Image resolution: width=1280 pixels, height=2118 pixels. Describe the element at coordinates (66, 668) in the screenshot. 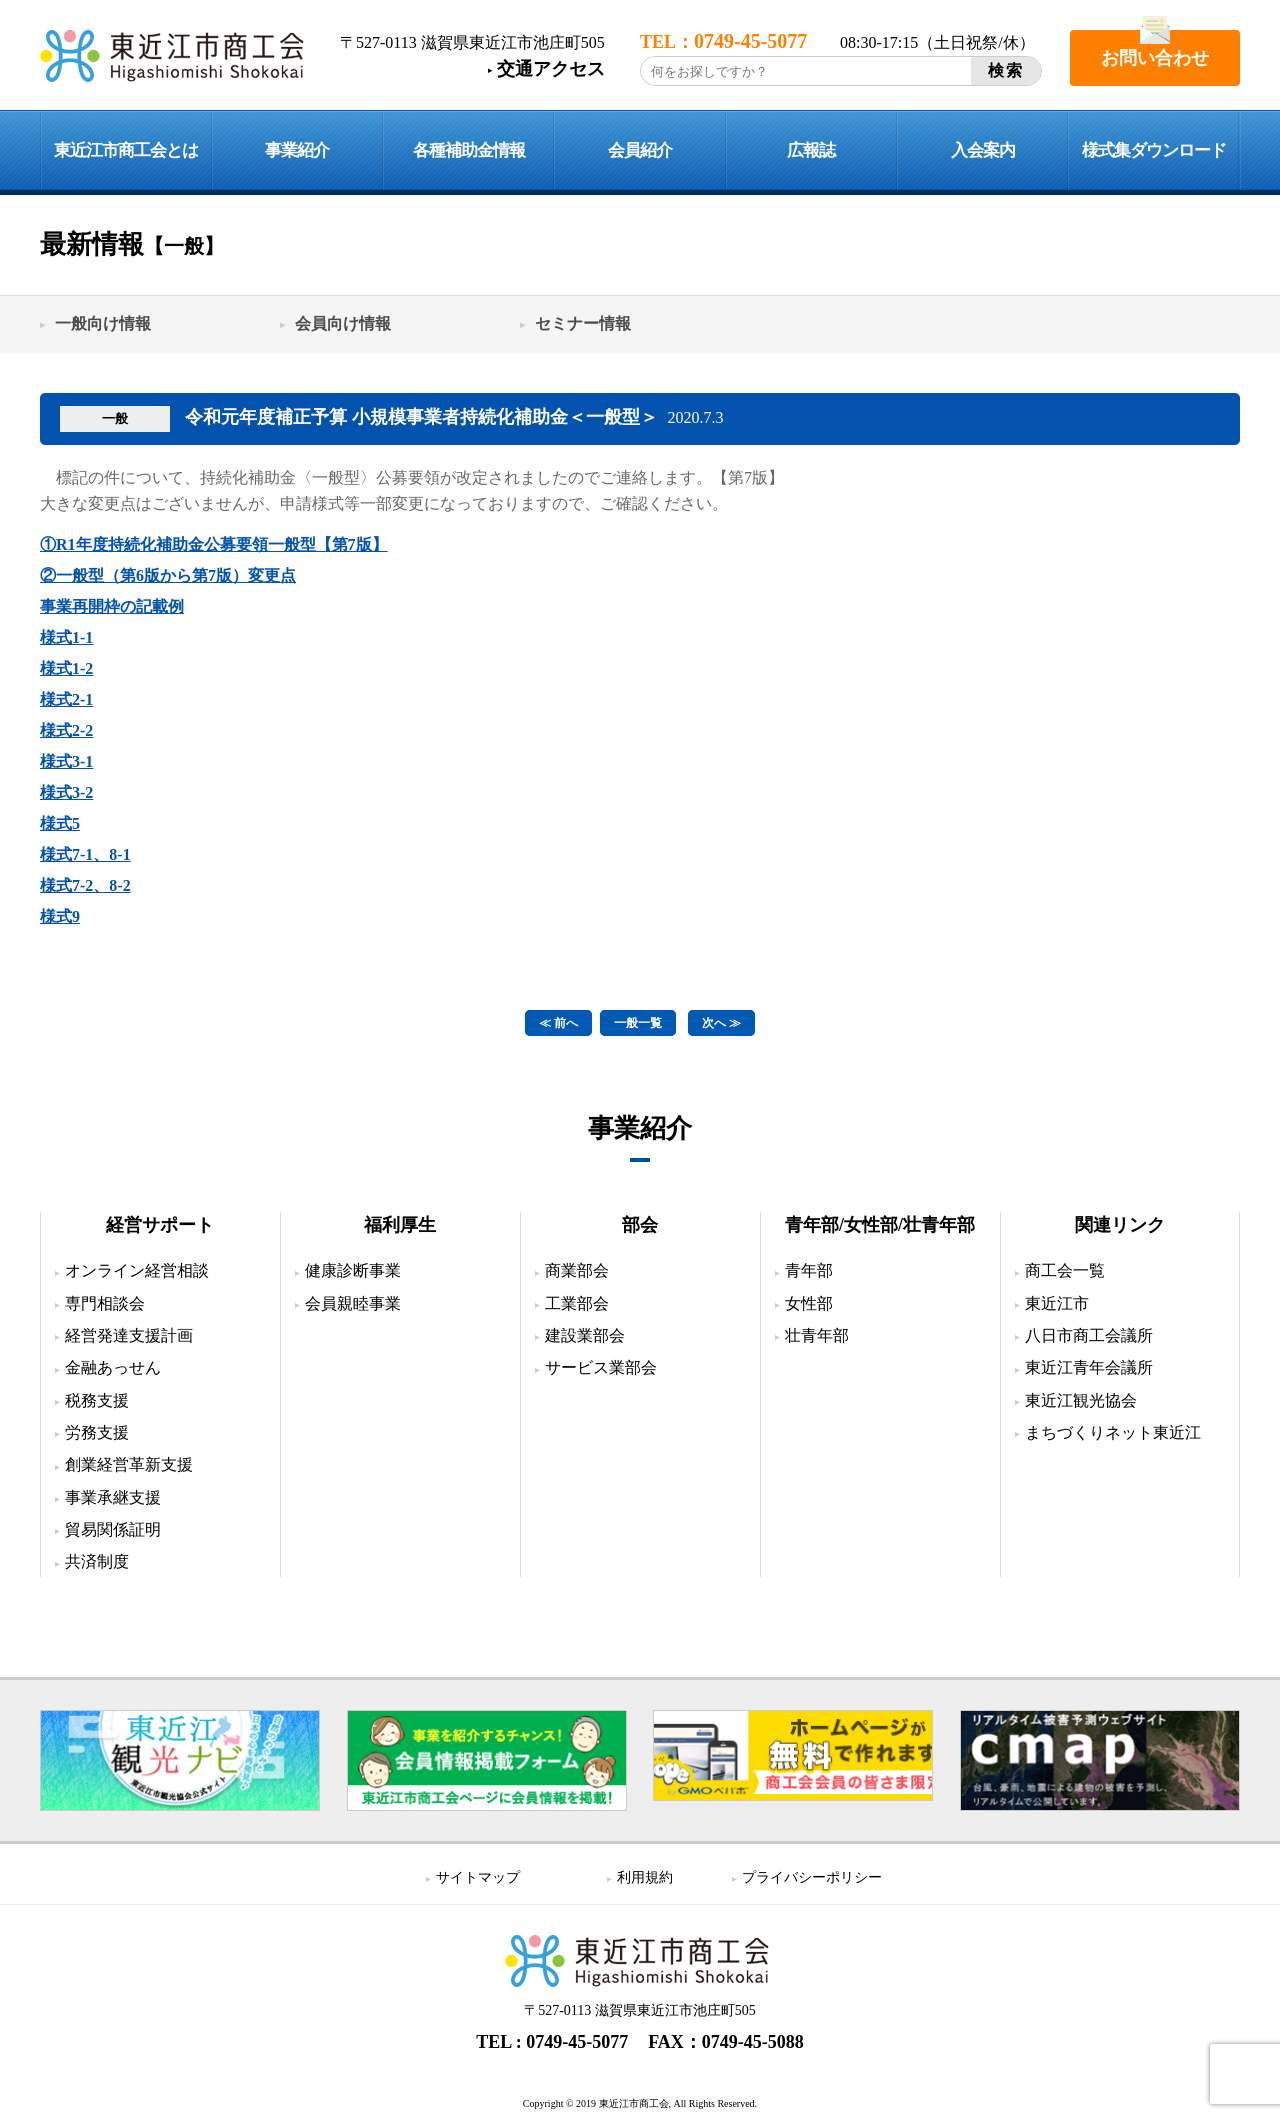

I see `様式1-2` at that location.